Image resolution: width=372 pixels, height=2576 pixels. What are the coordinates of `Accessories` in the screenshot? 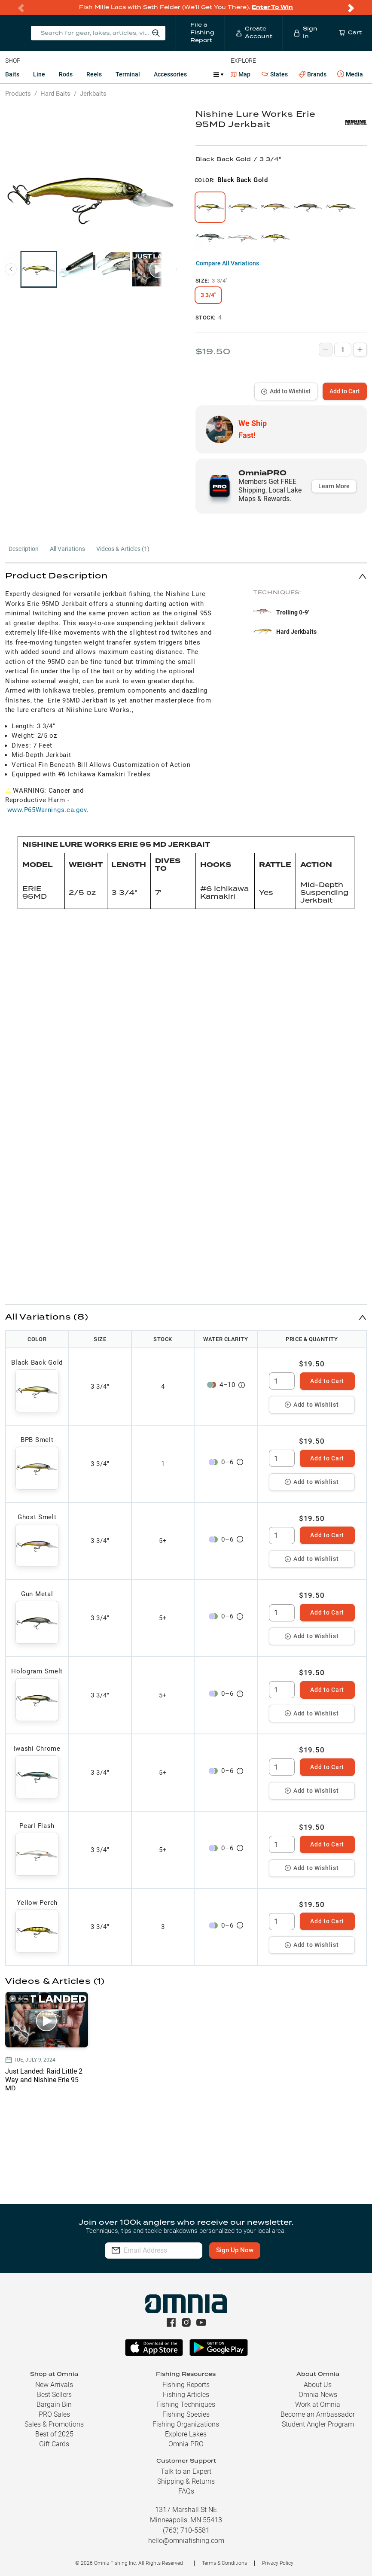 It's located at (170, 74).